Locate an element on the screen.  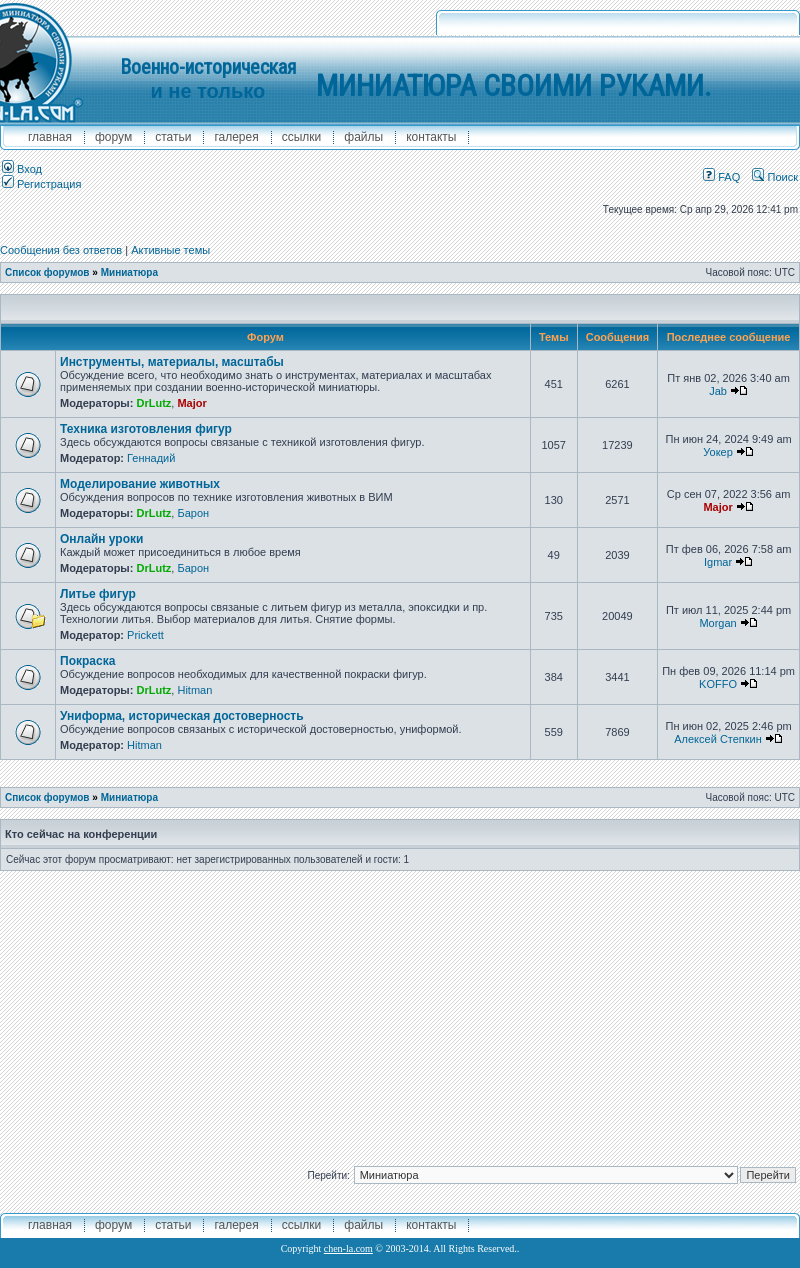
Major is located at coordinates (191, 403).